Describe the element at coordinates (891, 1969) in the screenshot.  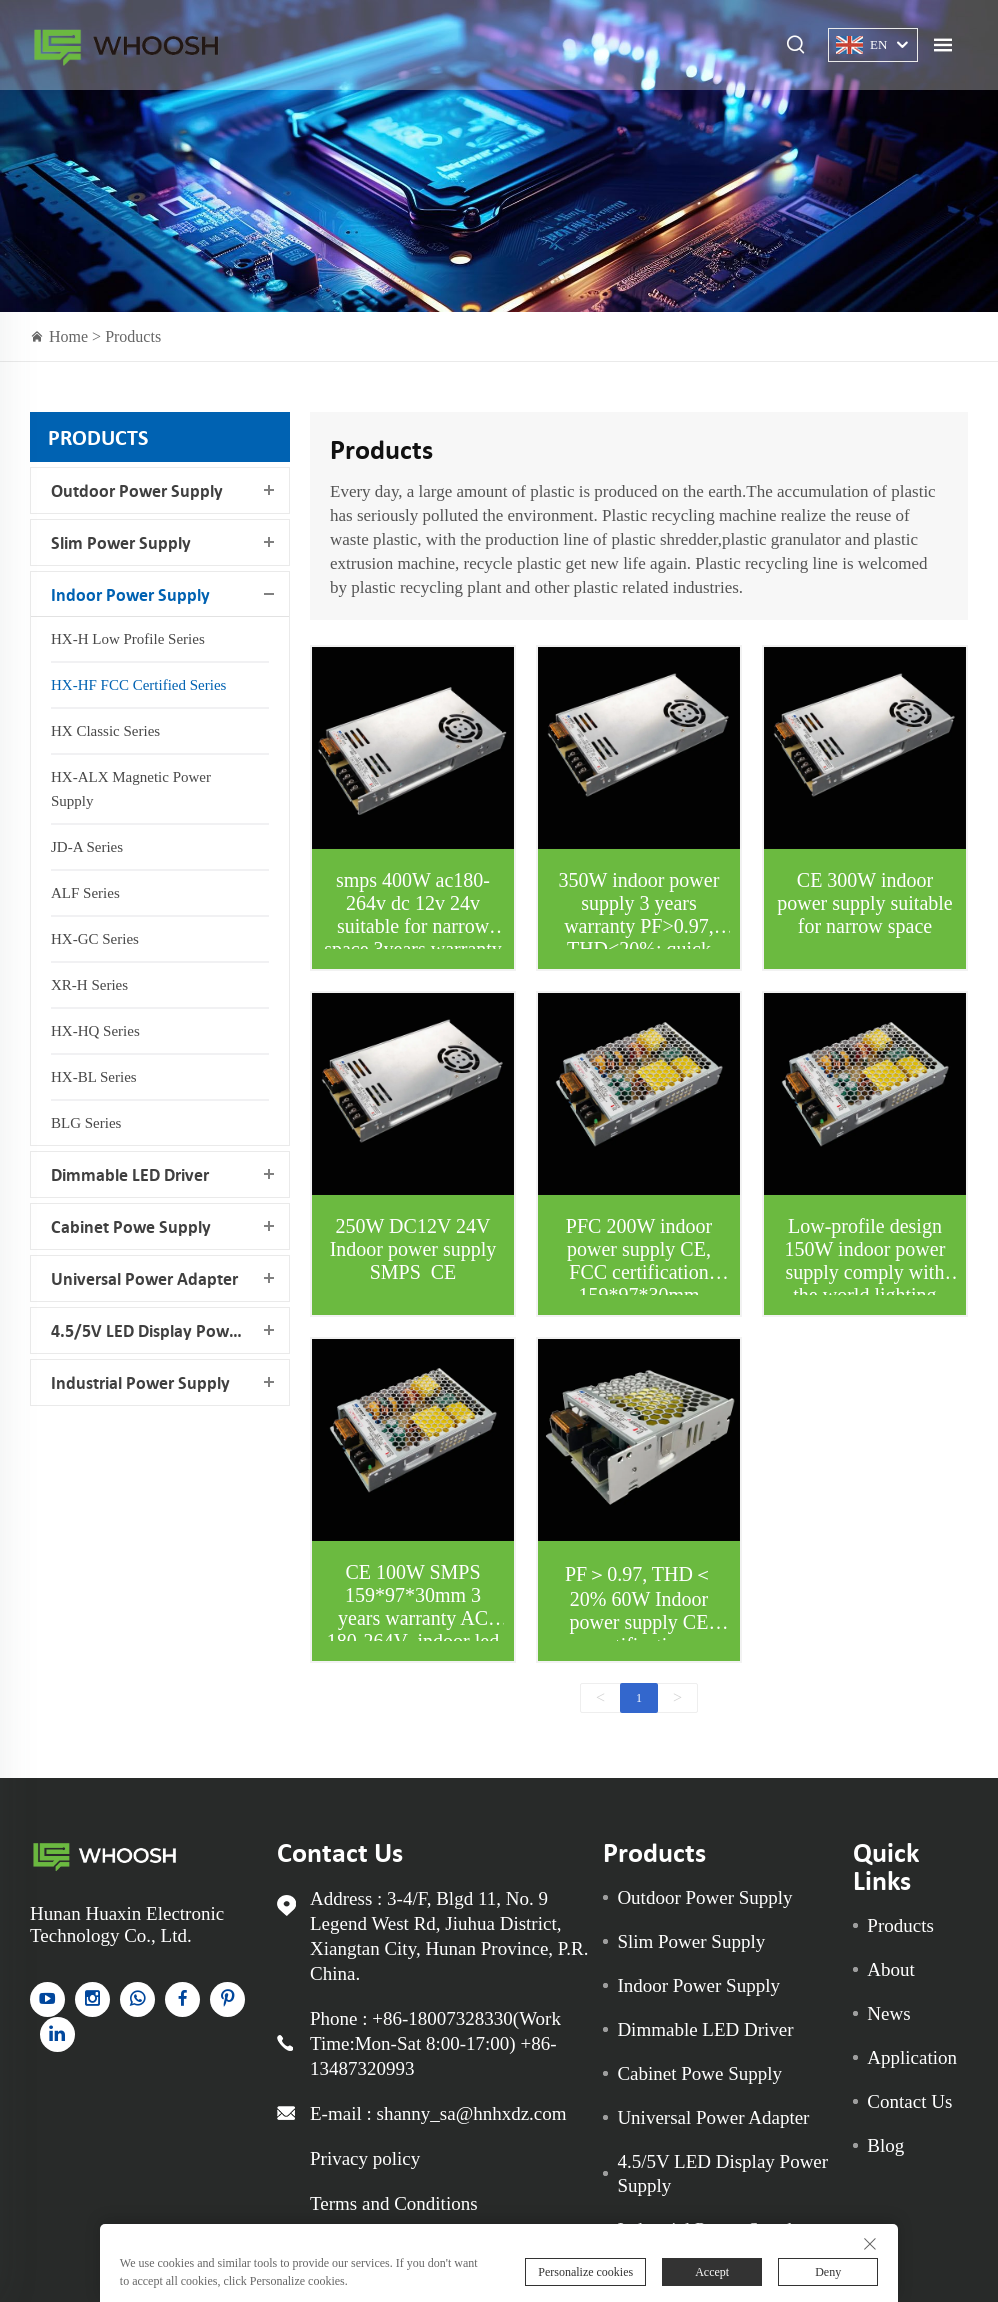
I see `About` at that location.